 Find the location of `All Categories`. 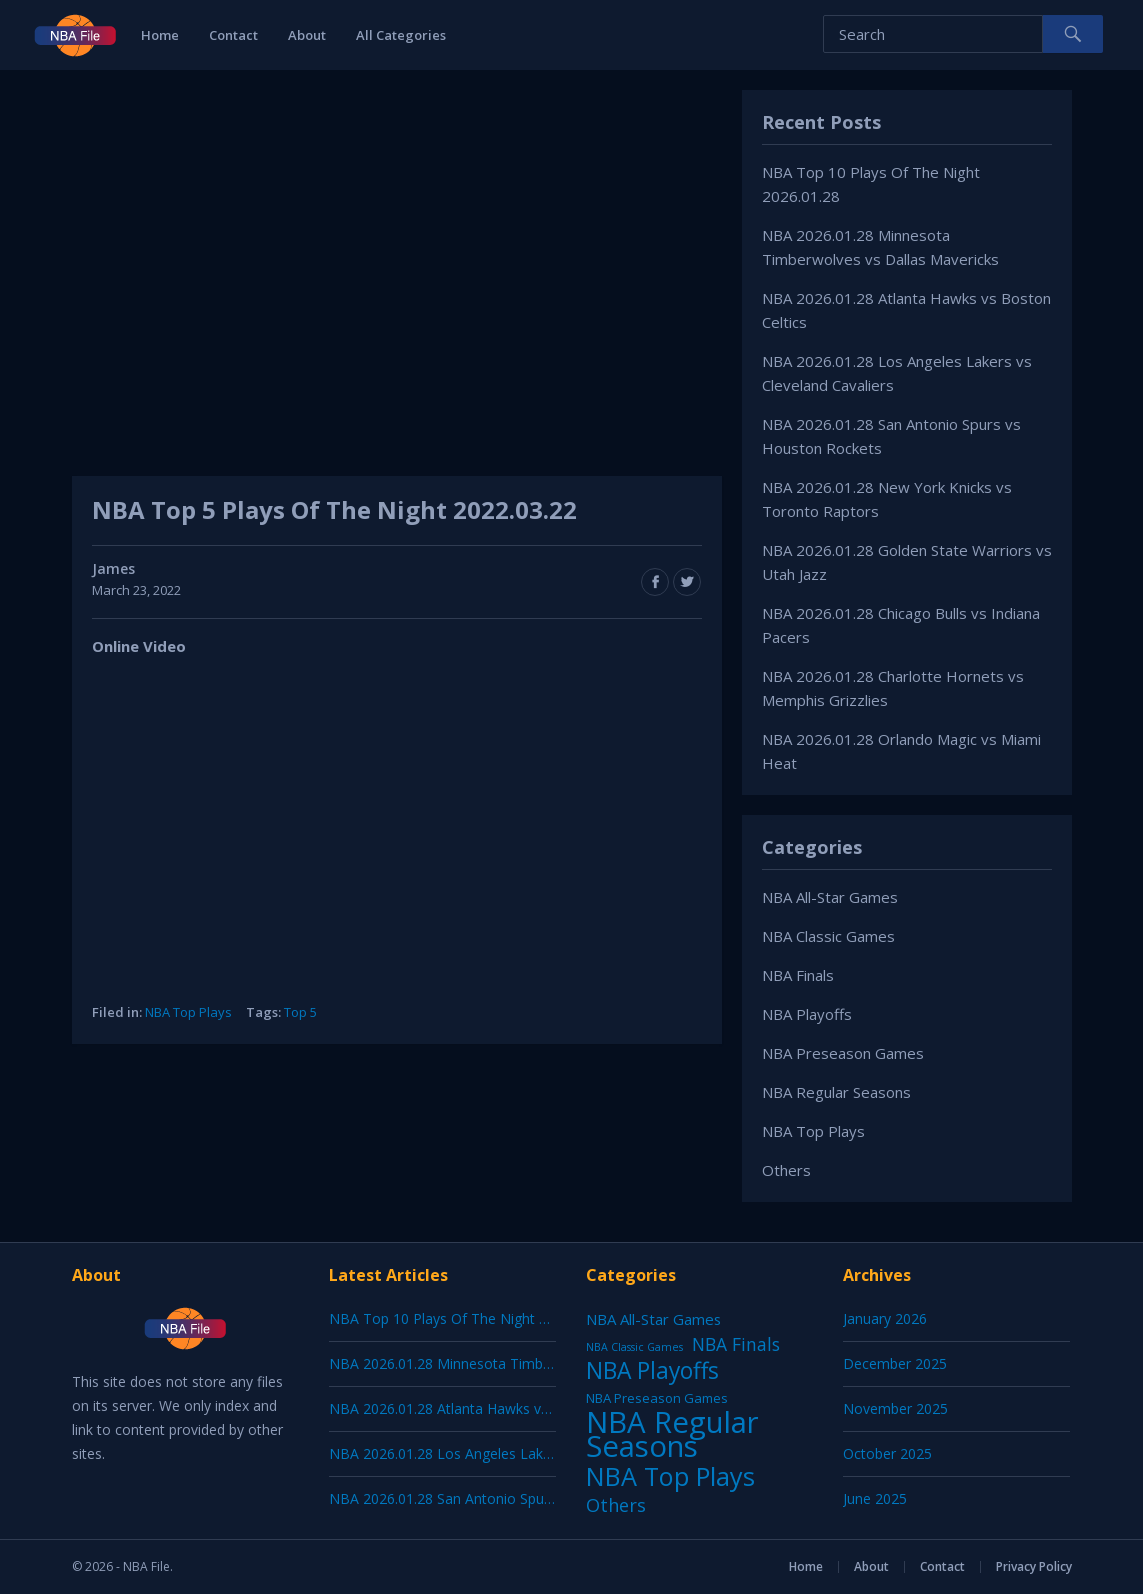

All Categories is located at coordinates (401, 35).